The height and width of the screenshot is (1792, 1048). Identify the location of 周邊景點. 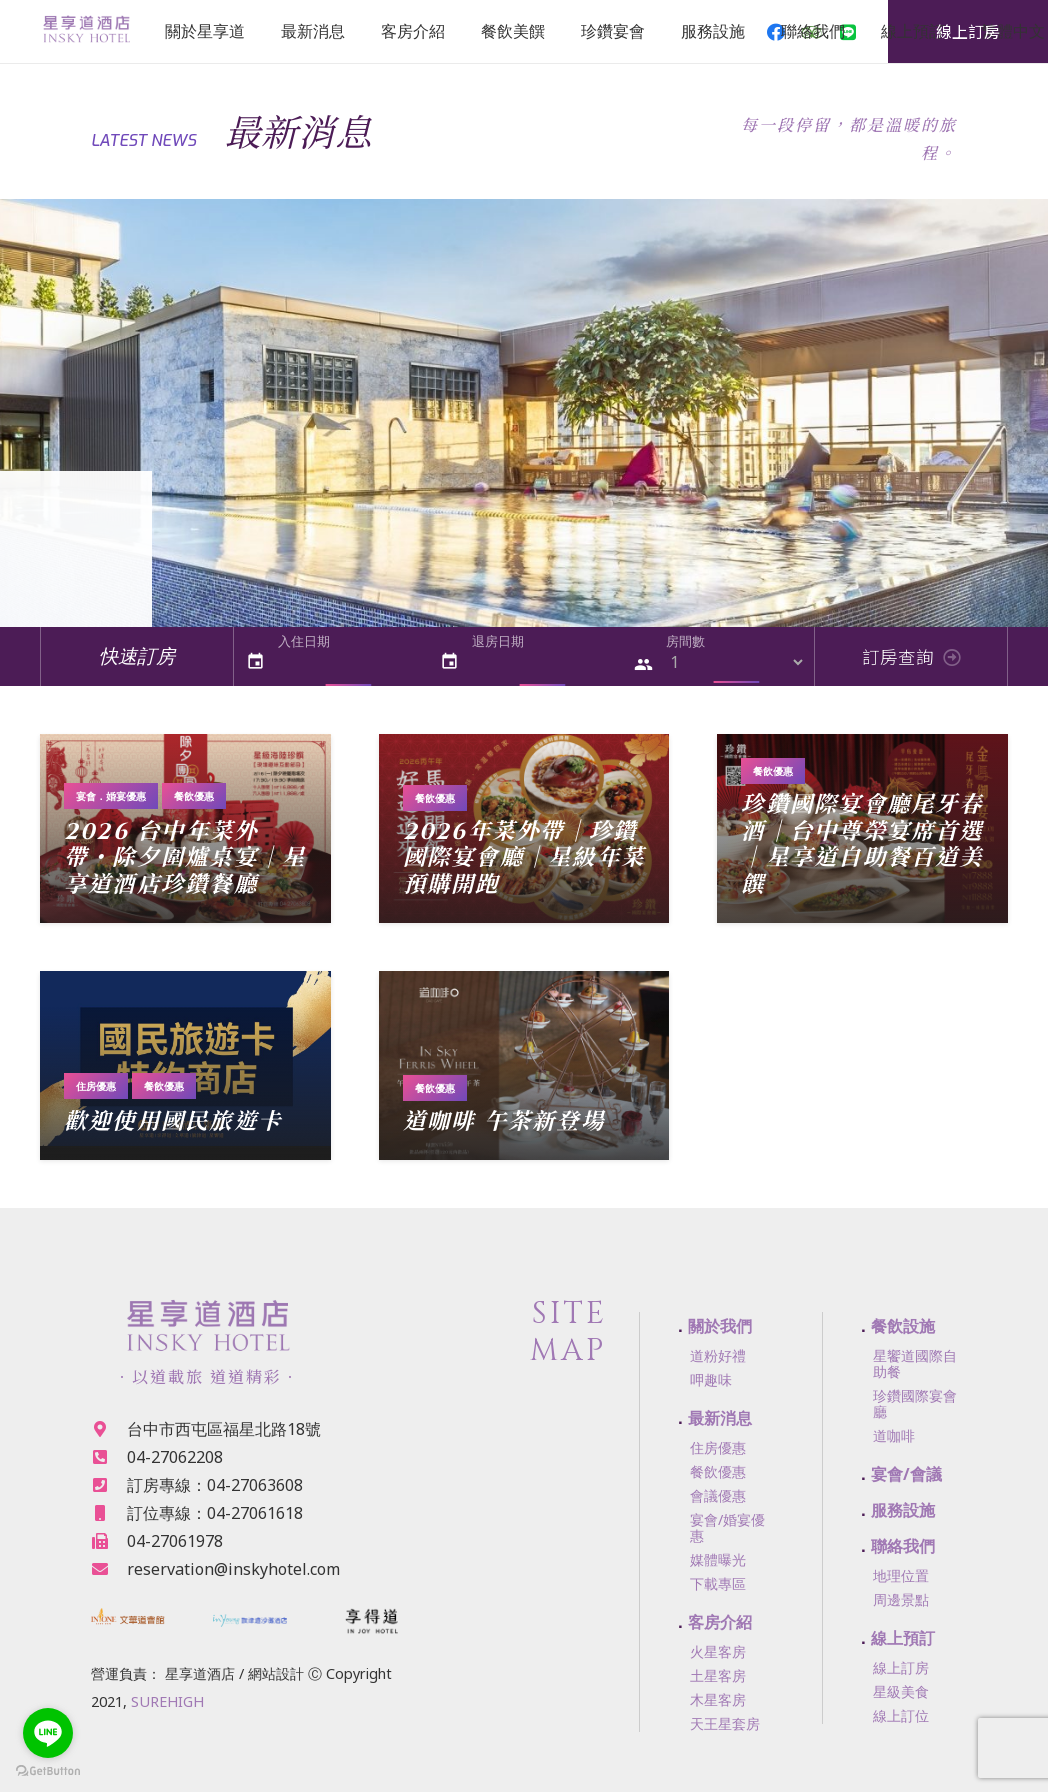
(901, 1599).